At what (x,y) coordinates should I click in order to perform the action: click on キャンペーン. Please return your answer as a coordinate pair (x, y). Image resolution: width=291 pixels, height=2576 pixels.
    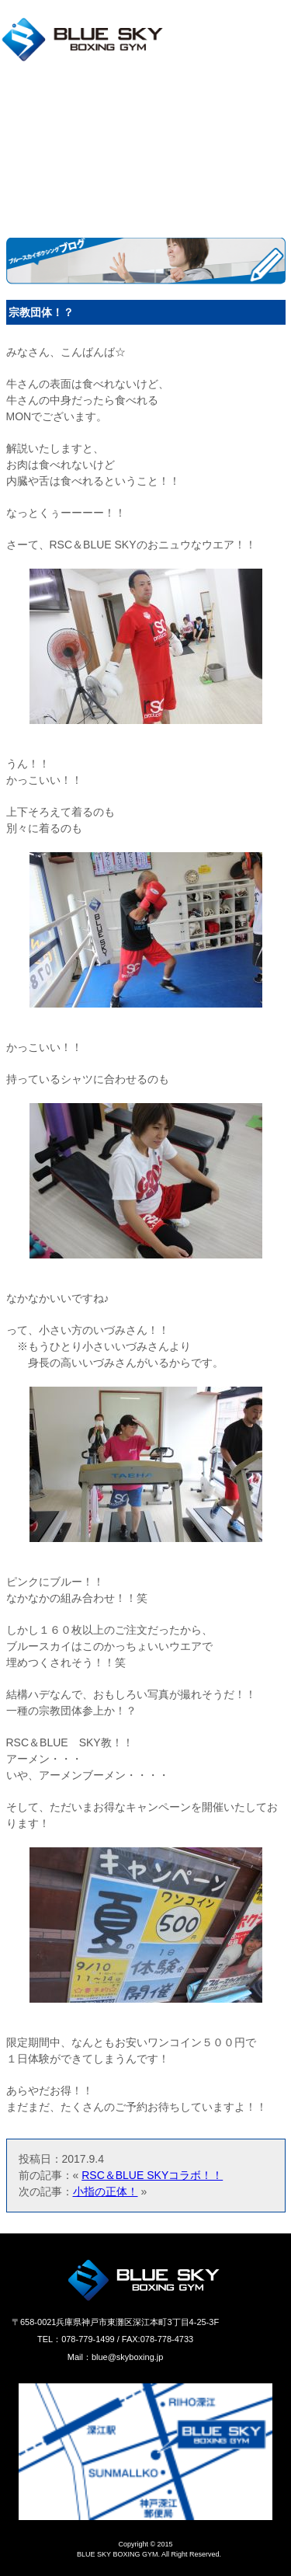
    Looking at the image, I should click on (35, 147).